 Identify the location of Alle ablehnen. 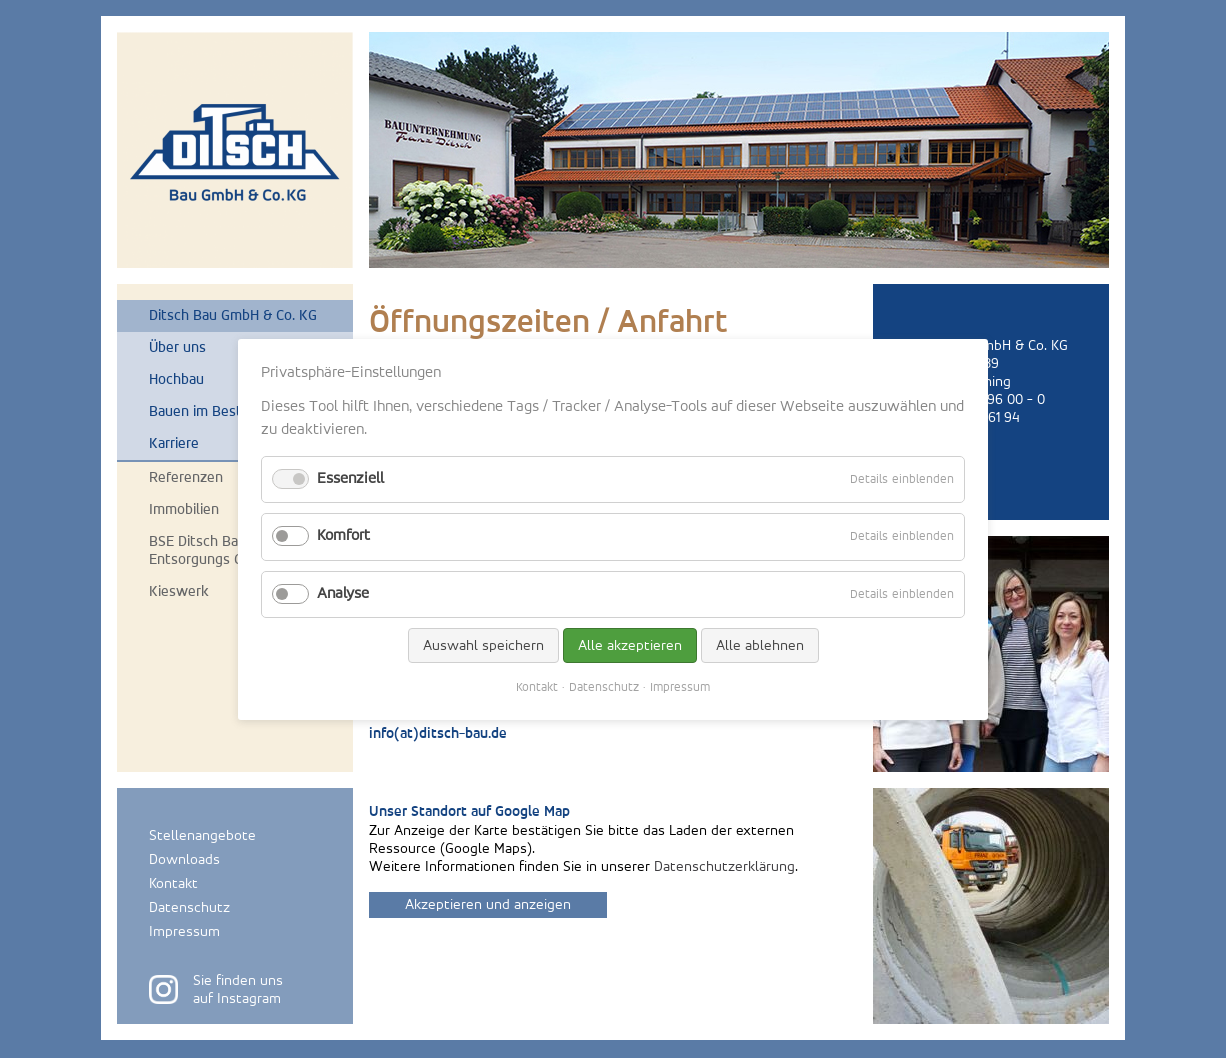
(760, 644).